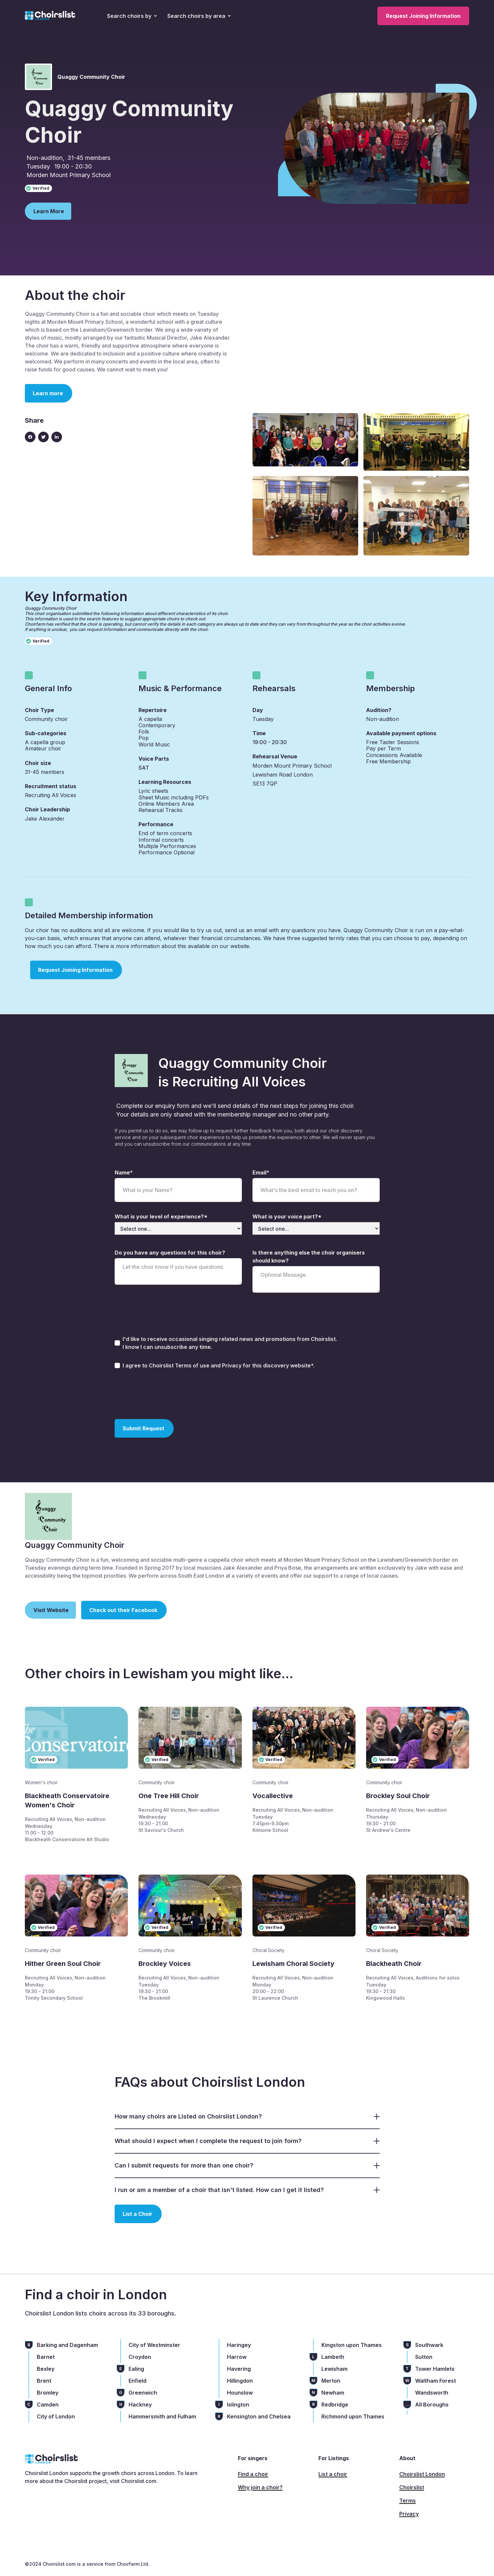 The height and width of the screenshot is (2576, 494). What do you see at coordinates (138, 2481) in the screenshot?
I see `Choirslist.com` at bounding box center [138, 2481].